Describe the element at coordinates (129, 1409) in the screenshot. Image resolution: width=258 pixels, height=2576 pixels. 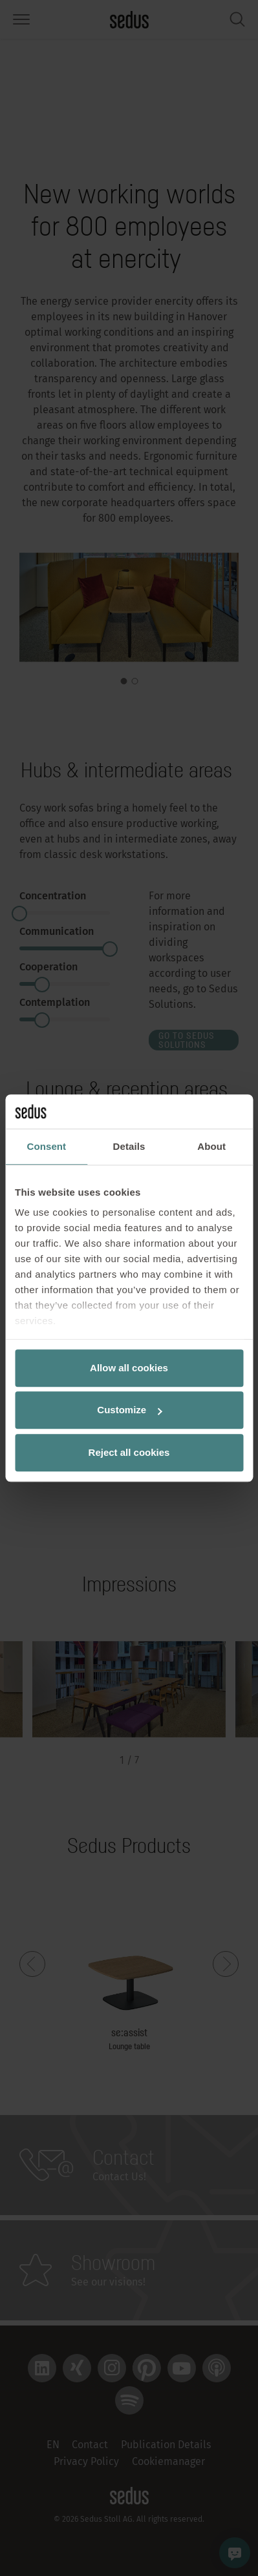
I see `Customize` at that location.